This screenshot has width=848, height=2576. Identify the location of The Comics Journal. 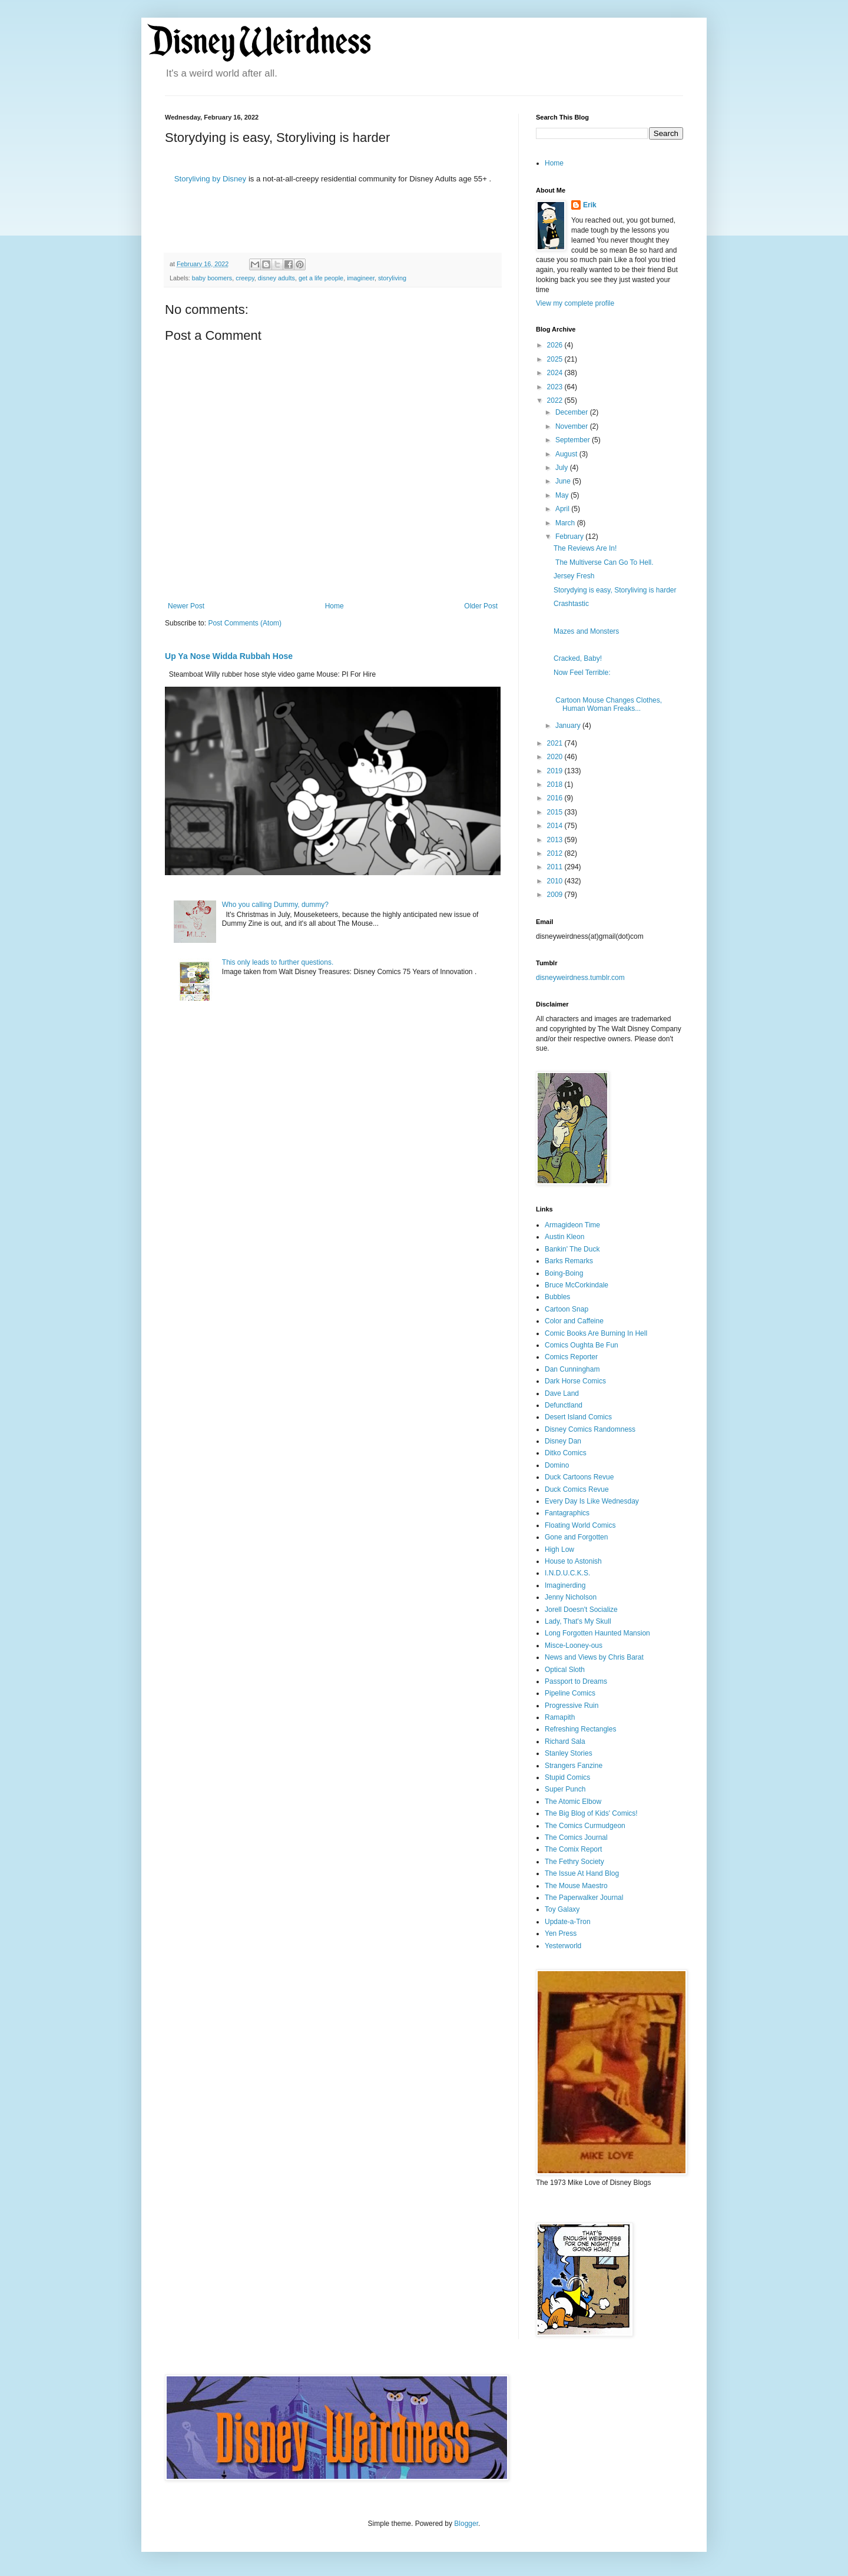
(576, 1837).